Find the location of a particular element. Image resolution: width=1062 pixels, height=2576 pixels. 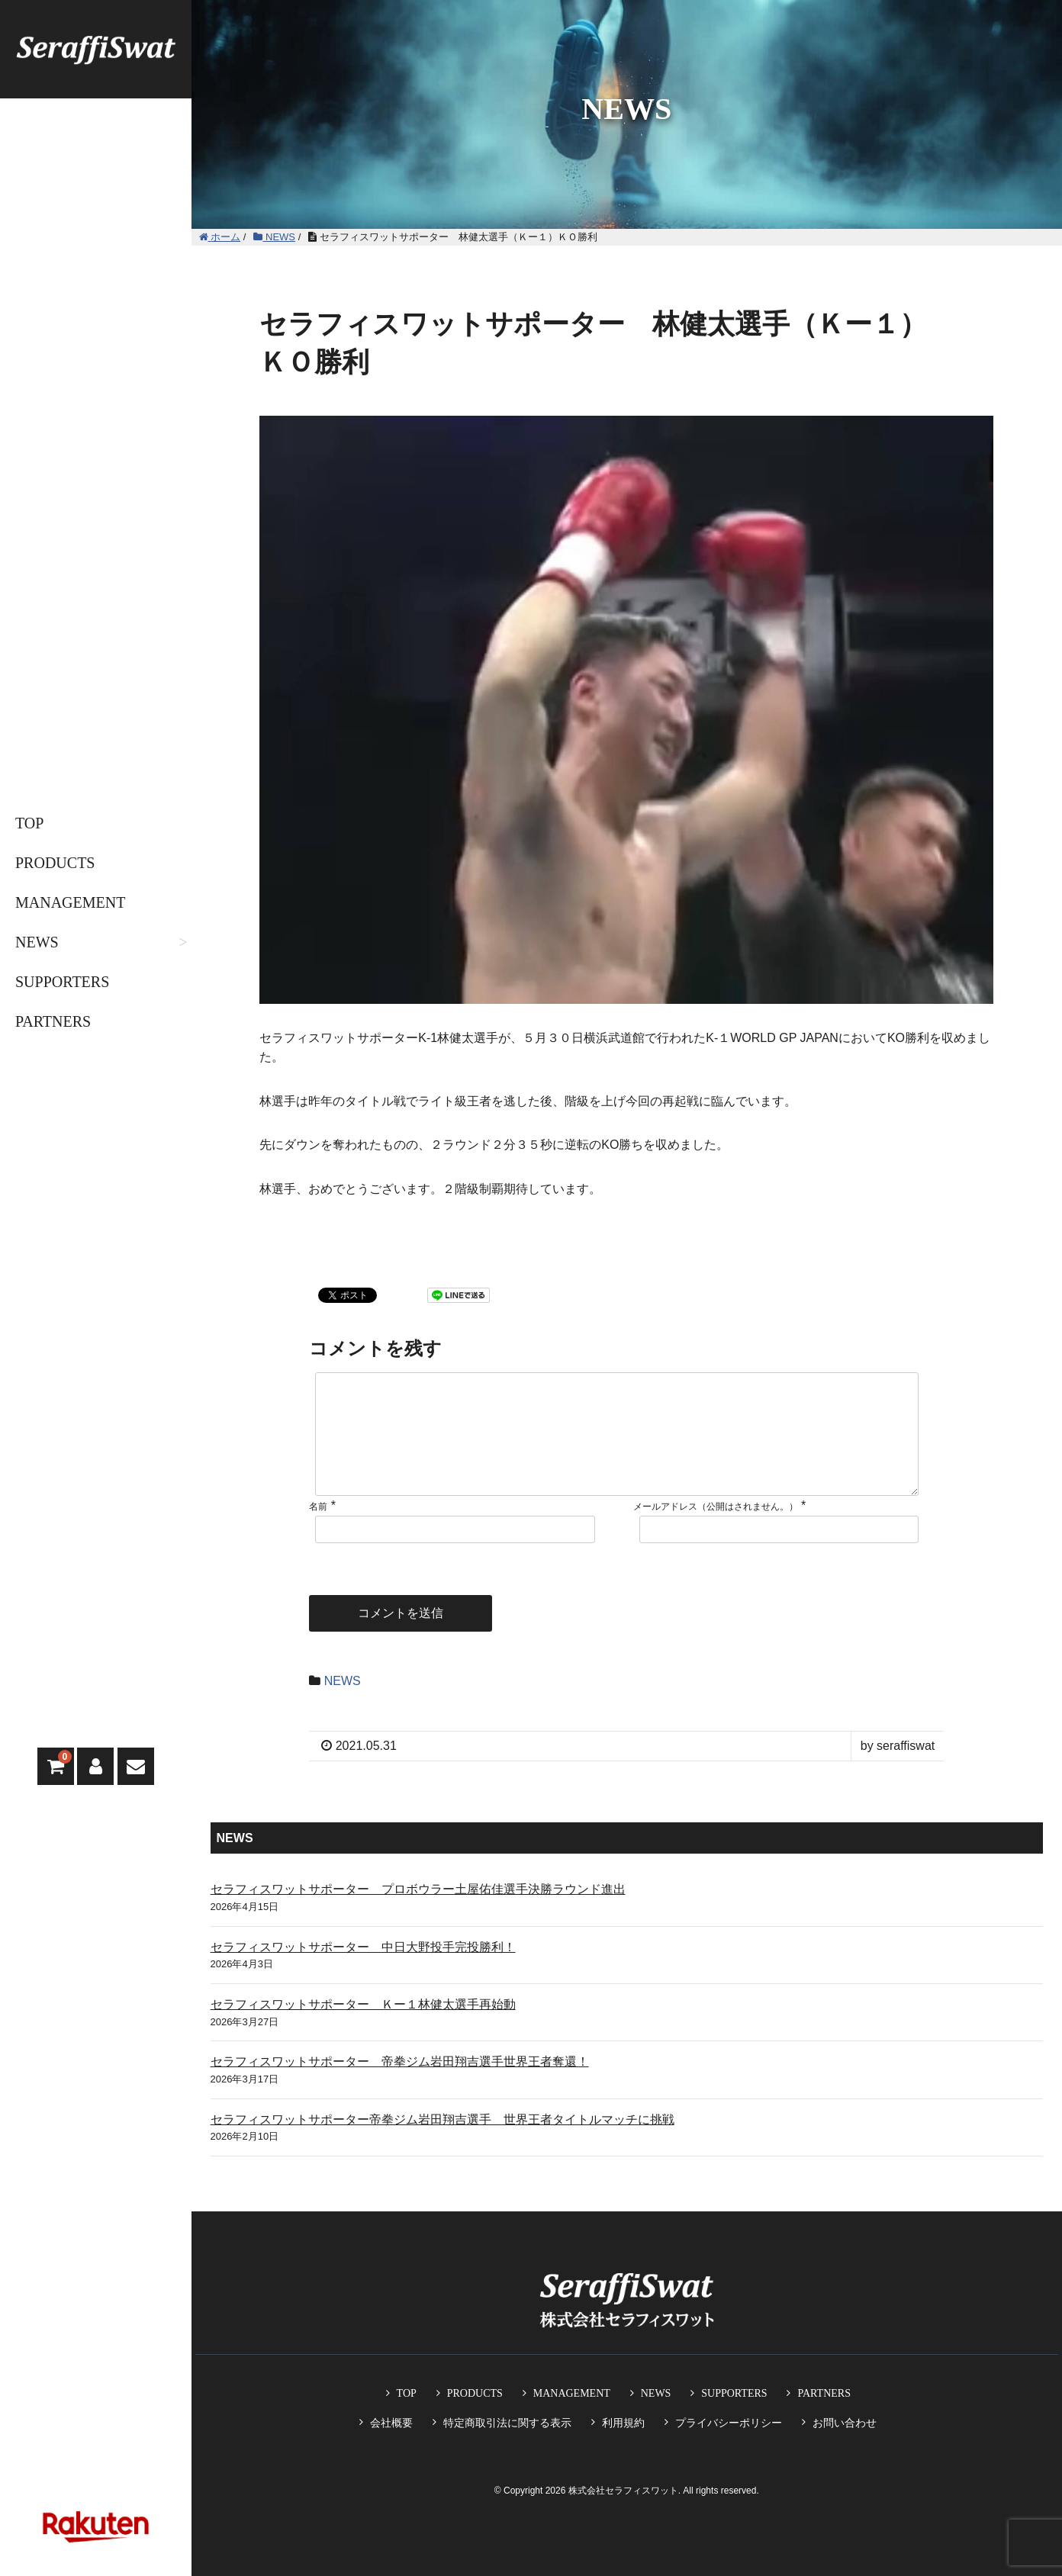

セラフィスワットサポーター帝拳ジム岩田翔吉選手 世界王者タイトルマッチに挑戦 is located at coordinates (442, 2143).